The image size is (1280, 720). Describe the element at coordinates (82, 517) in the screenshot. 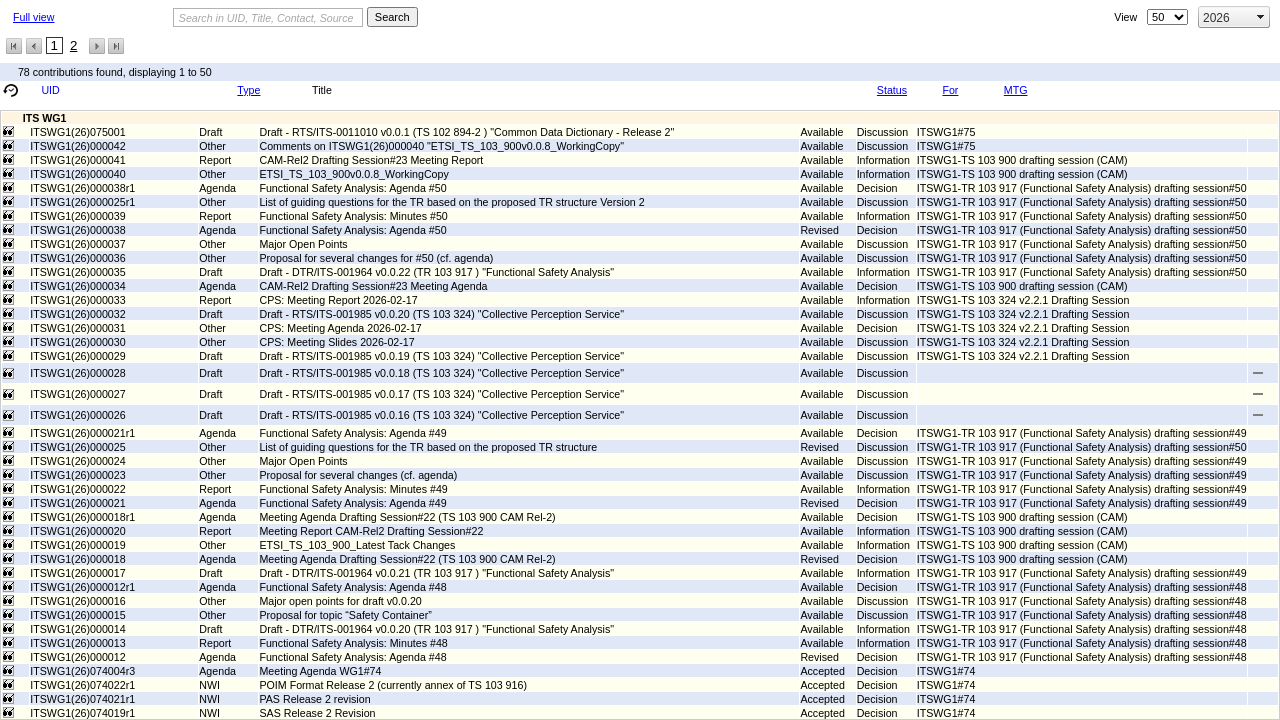

I see `ITSWG1(26)000018r1` at that location.